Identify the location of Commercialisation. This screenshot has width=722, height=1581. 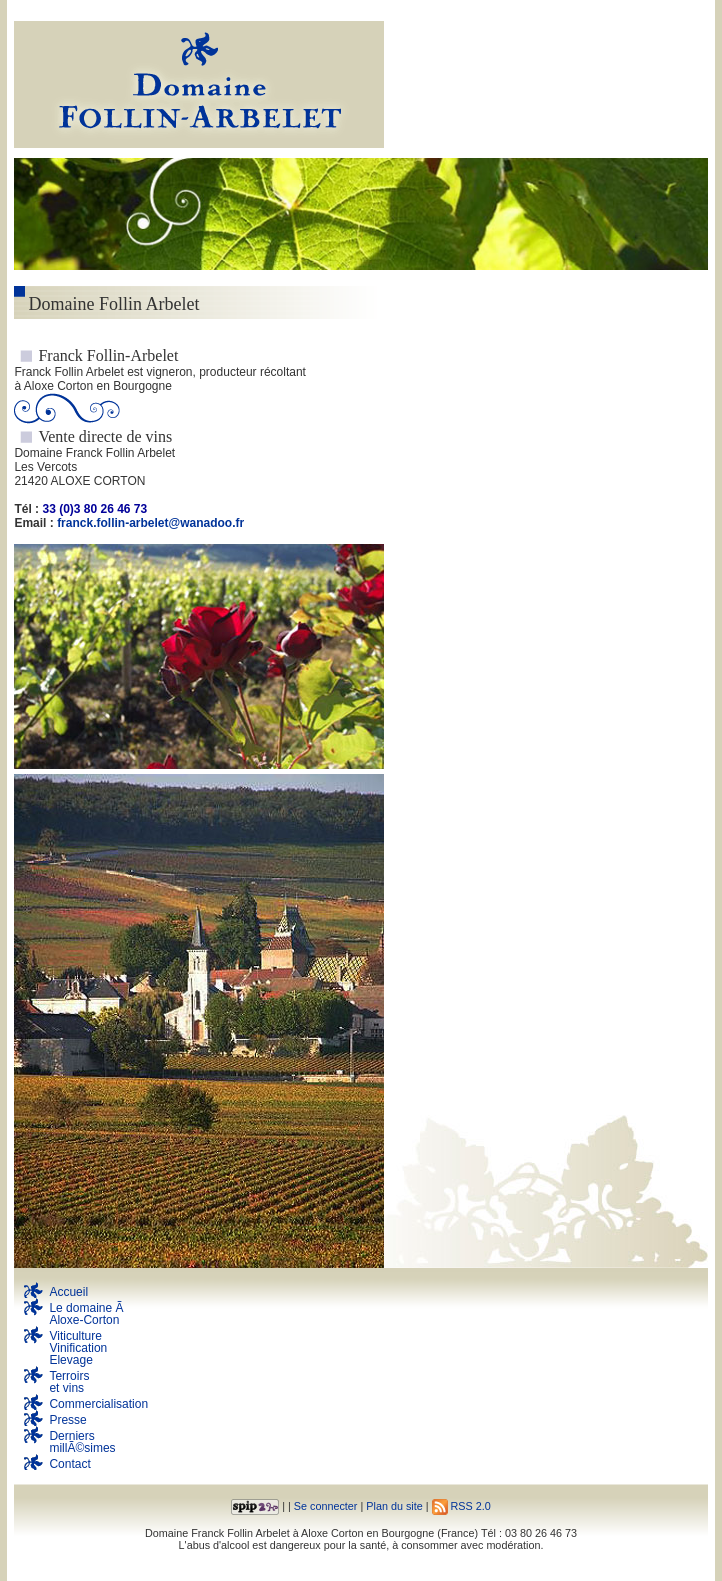
(98, 1404).